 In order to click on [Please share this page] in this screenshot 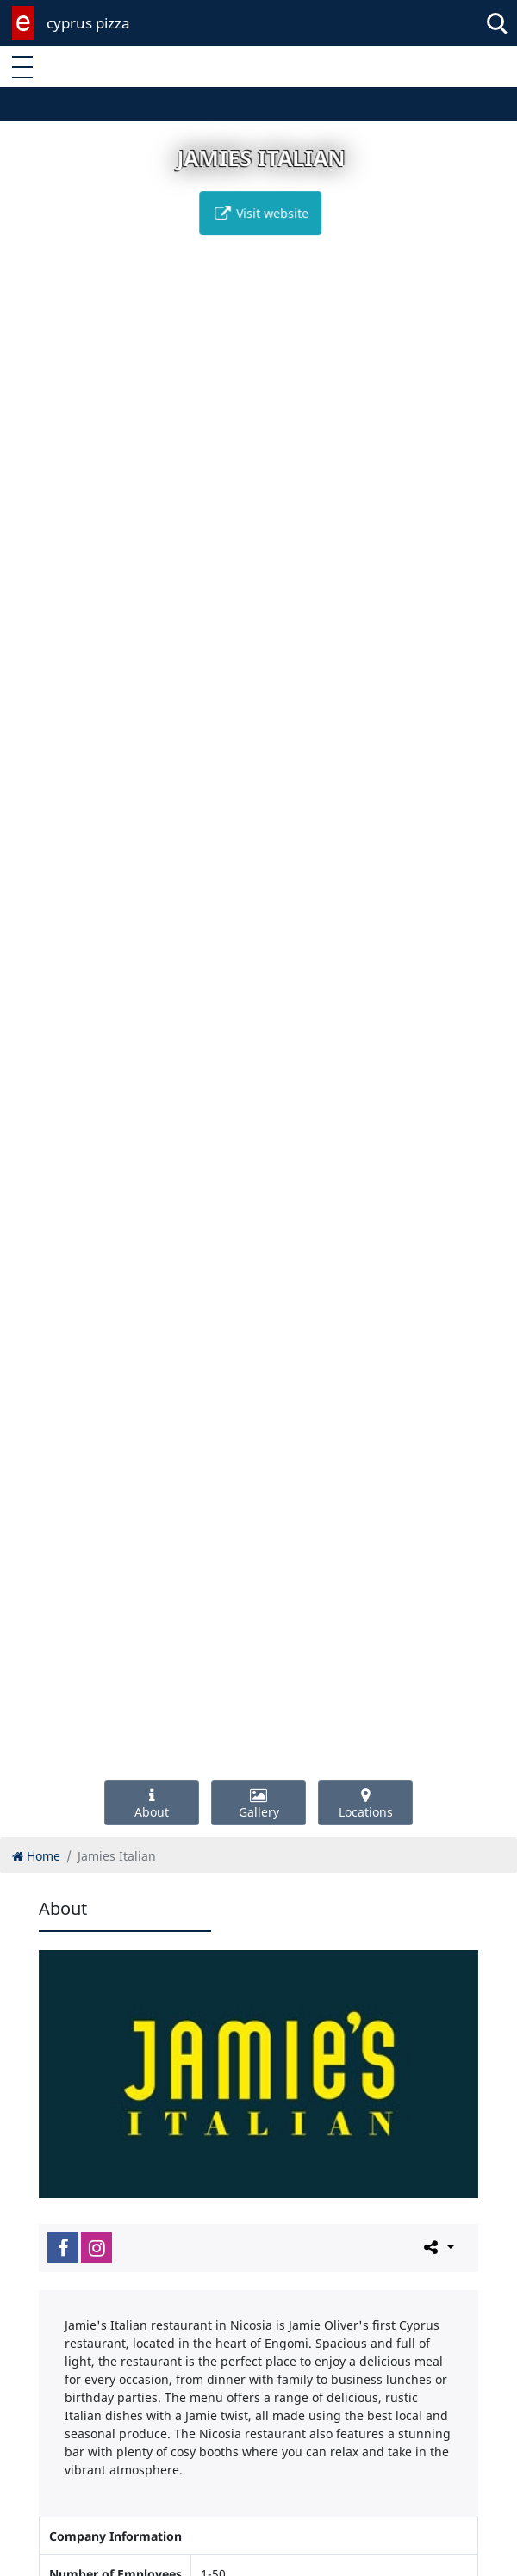, I will do `click(437, 2247)`.